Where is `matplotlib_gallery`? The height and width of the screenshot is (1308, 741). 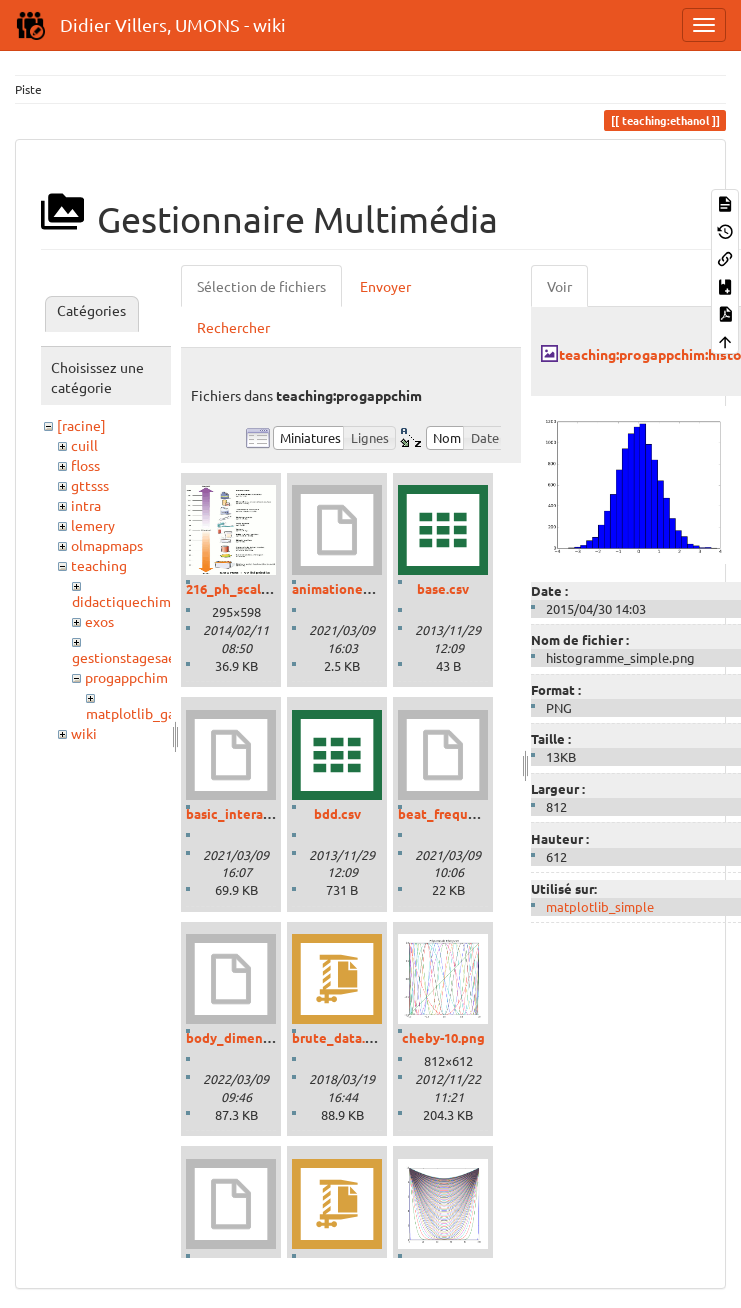 matplotlib_gallery is located at coordinates (144, 713).